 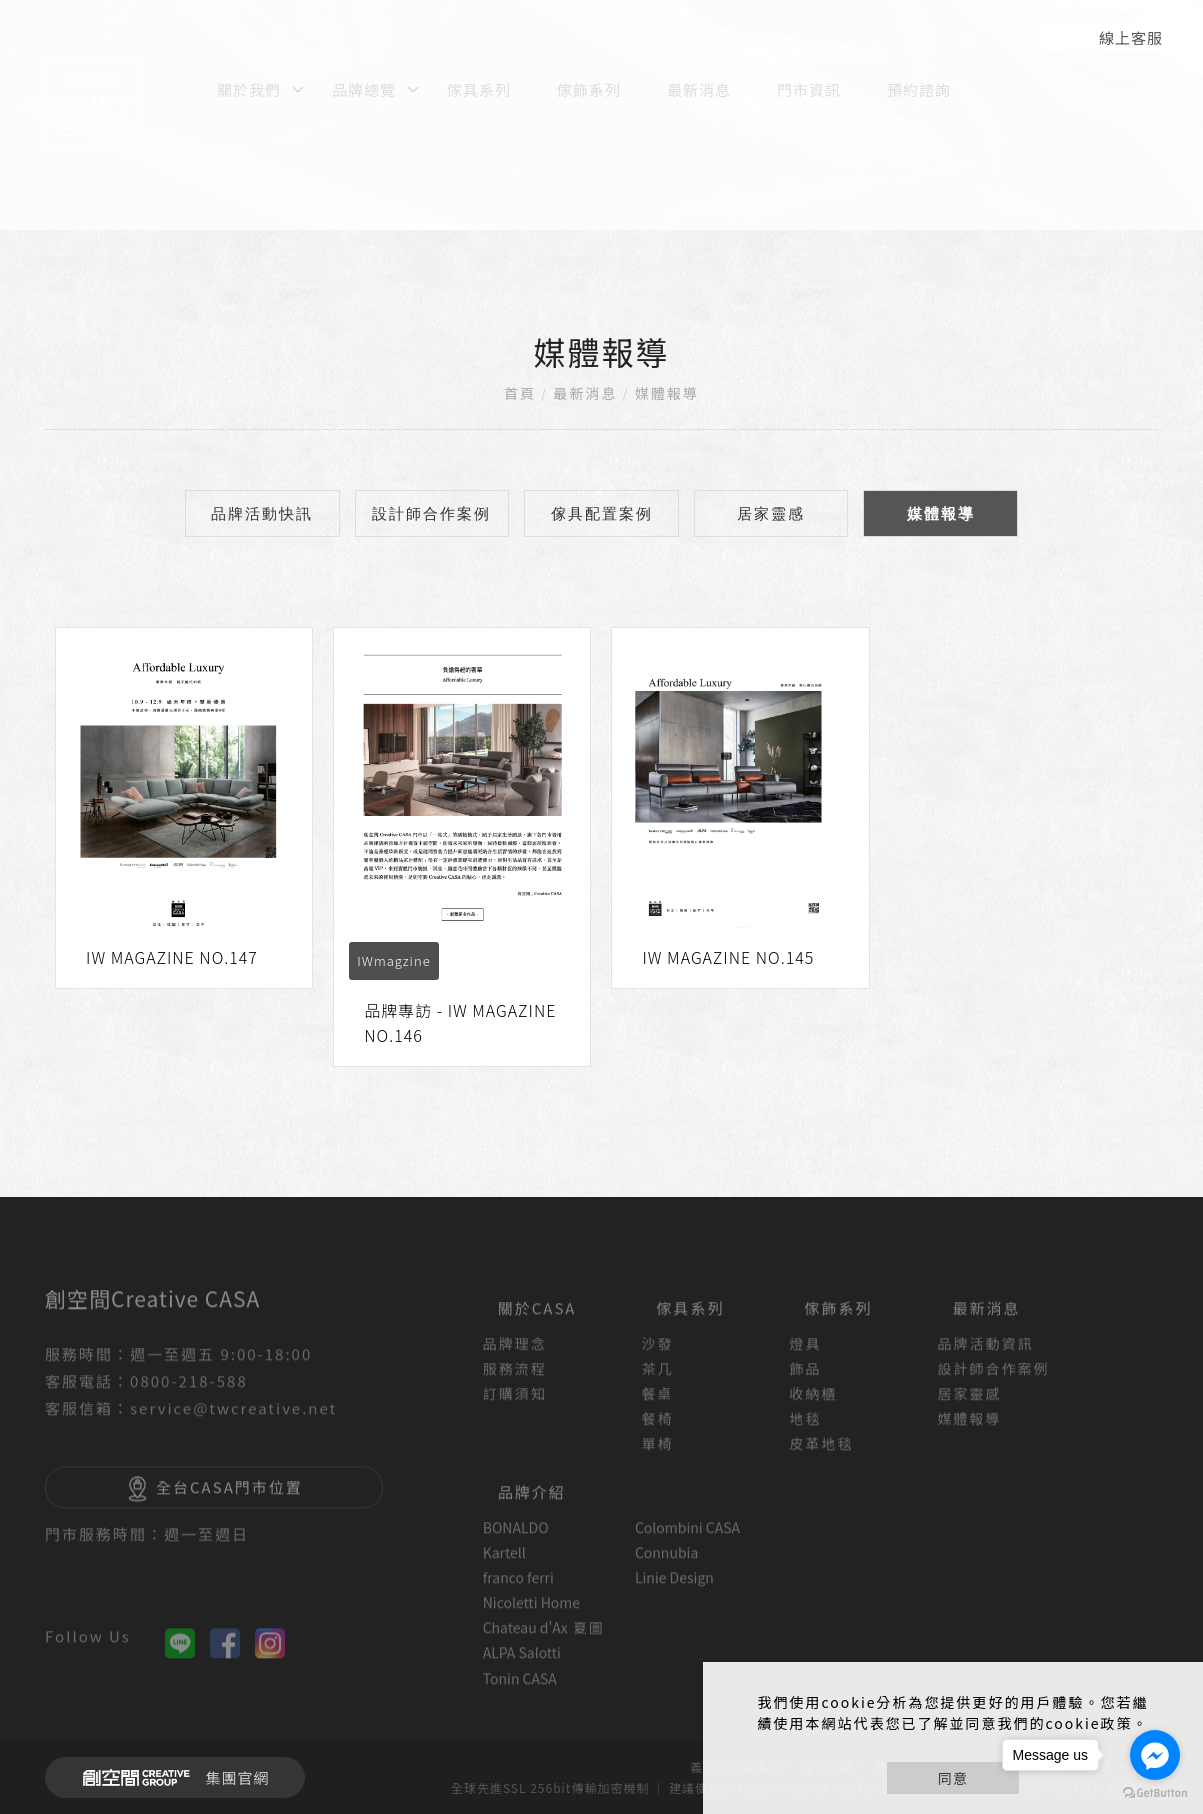 What do you see at coordinates (431, 513) in the screenshot?
I see `設計師合作案例` at bounding box center [431, 513].